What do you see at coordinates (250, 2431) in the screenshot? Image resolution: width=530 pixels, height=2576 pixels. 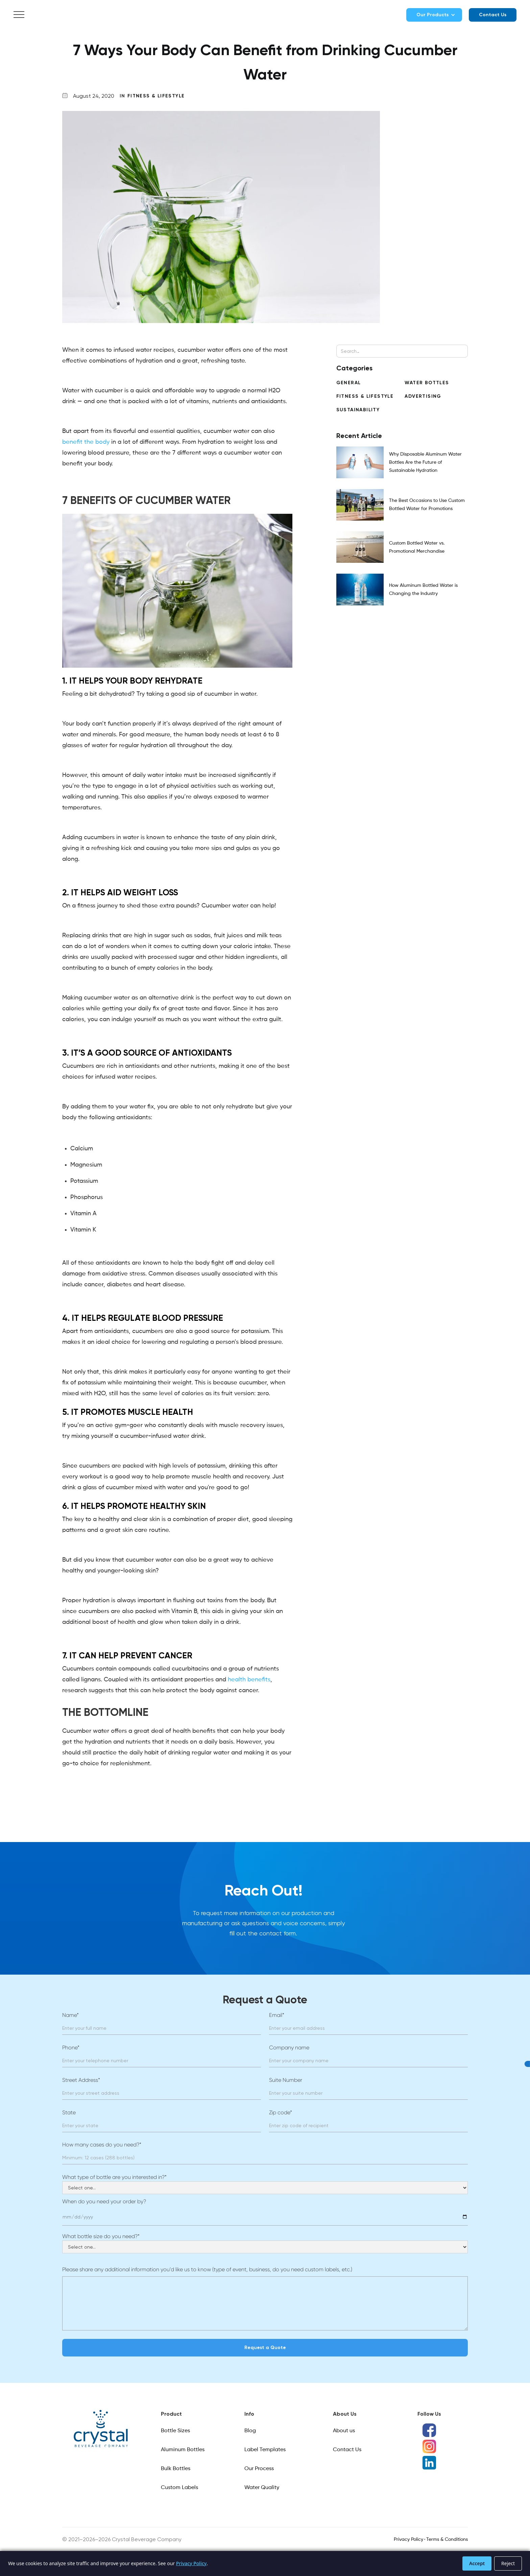 I see `Blog` at bounding box center [250, 2431].